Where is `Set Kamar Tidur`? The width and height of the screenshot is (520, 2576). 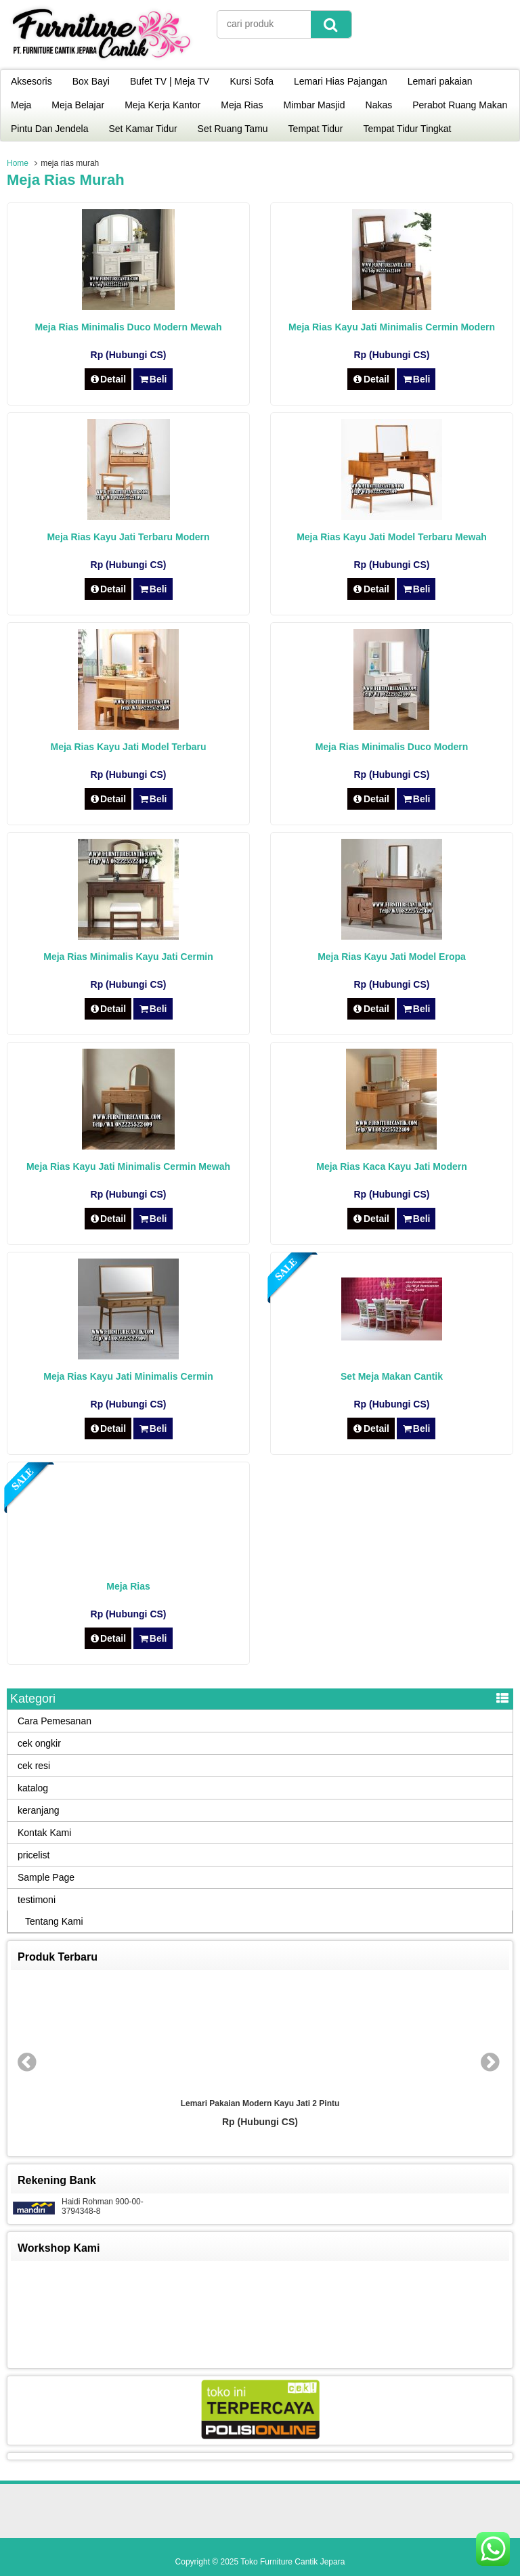
Set Kamar Tidur is located at coordinates (142, 128).